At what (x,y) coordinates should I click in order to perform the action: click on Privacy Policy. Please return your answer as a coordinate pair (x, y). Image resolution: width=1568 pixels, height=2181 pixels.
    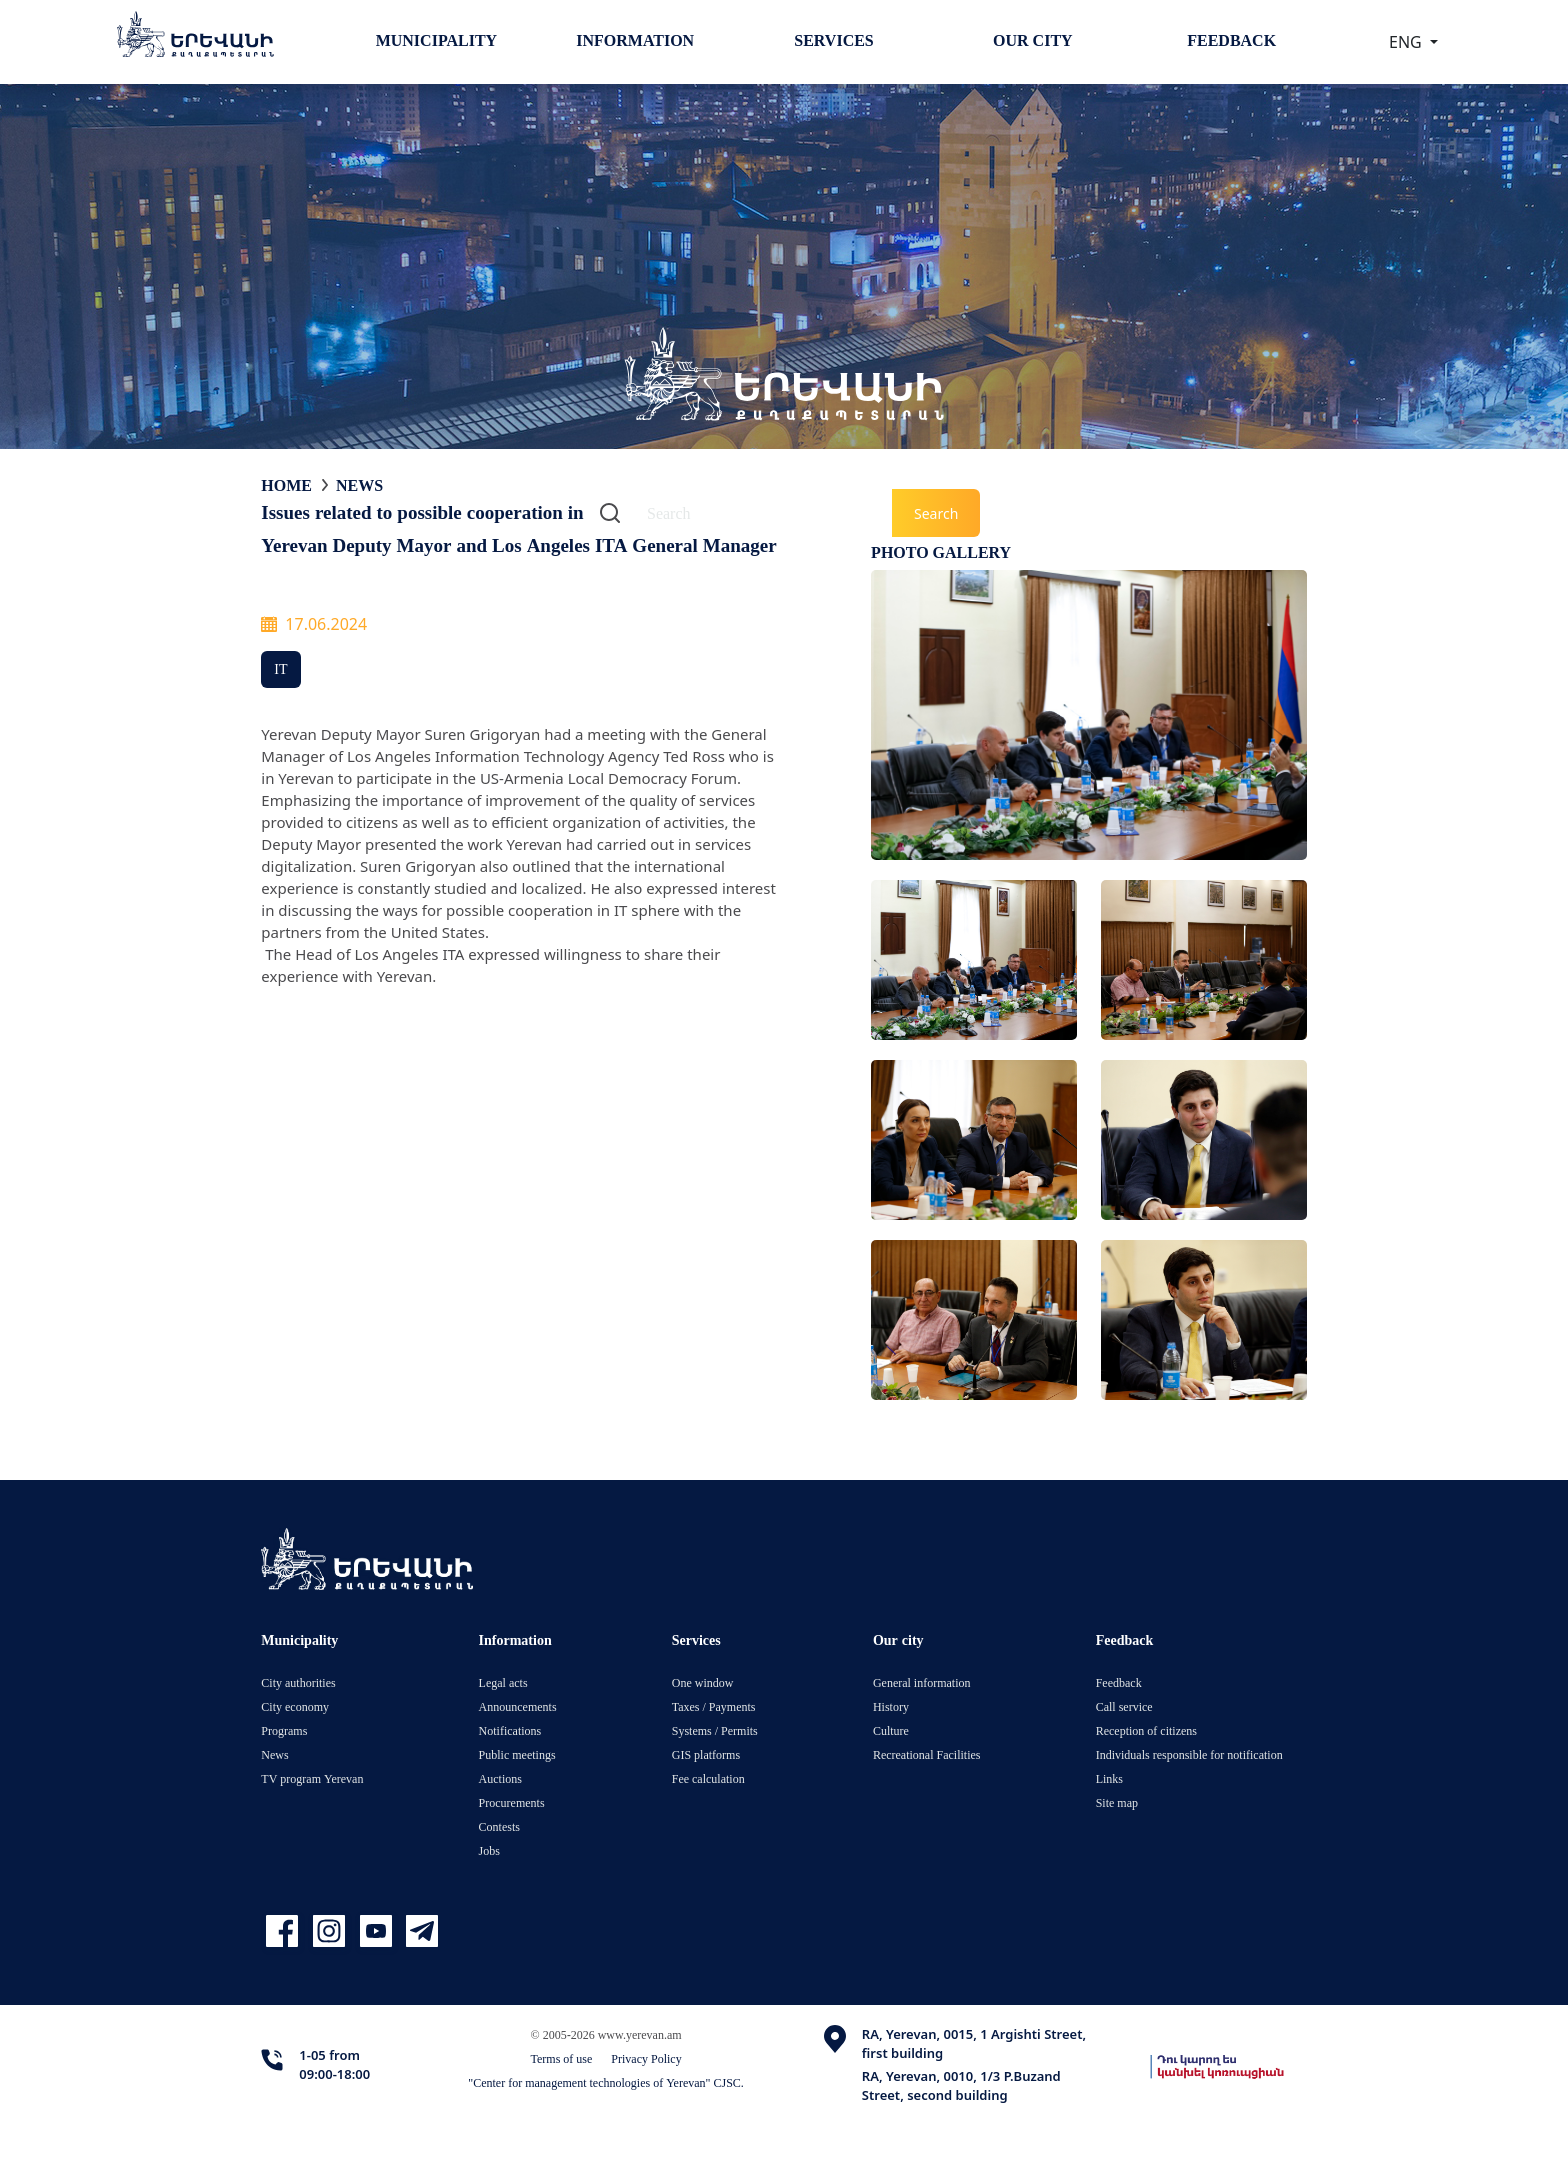
    Looking at the image, I should click on (646, 2058).